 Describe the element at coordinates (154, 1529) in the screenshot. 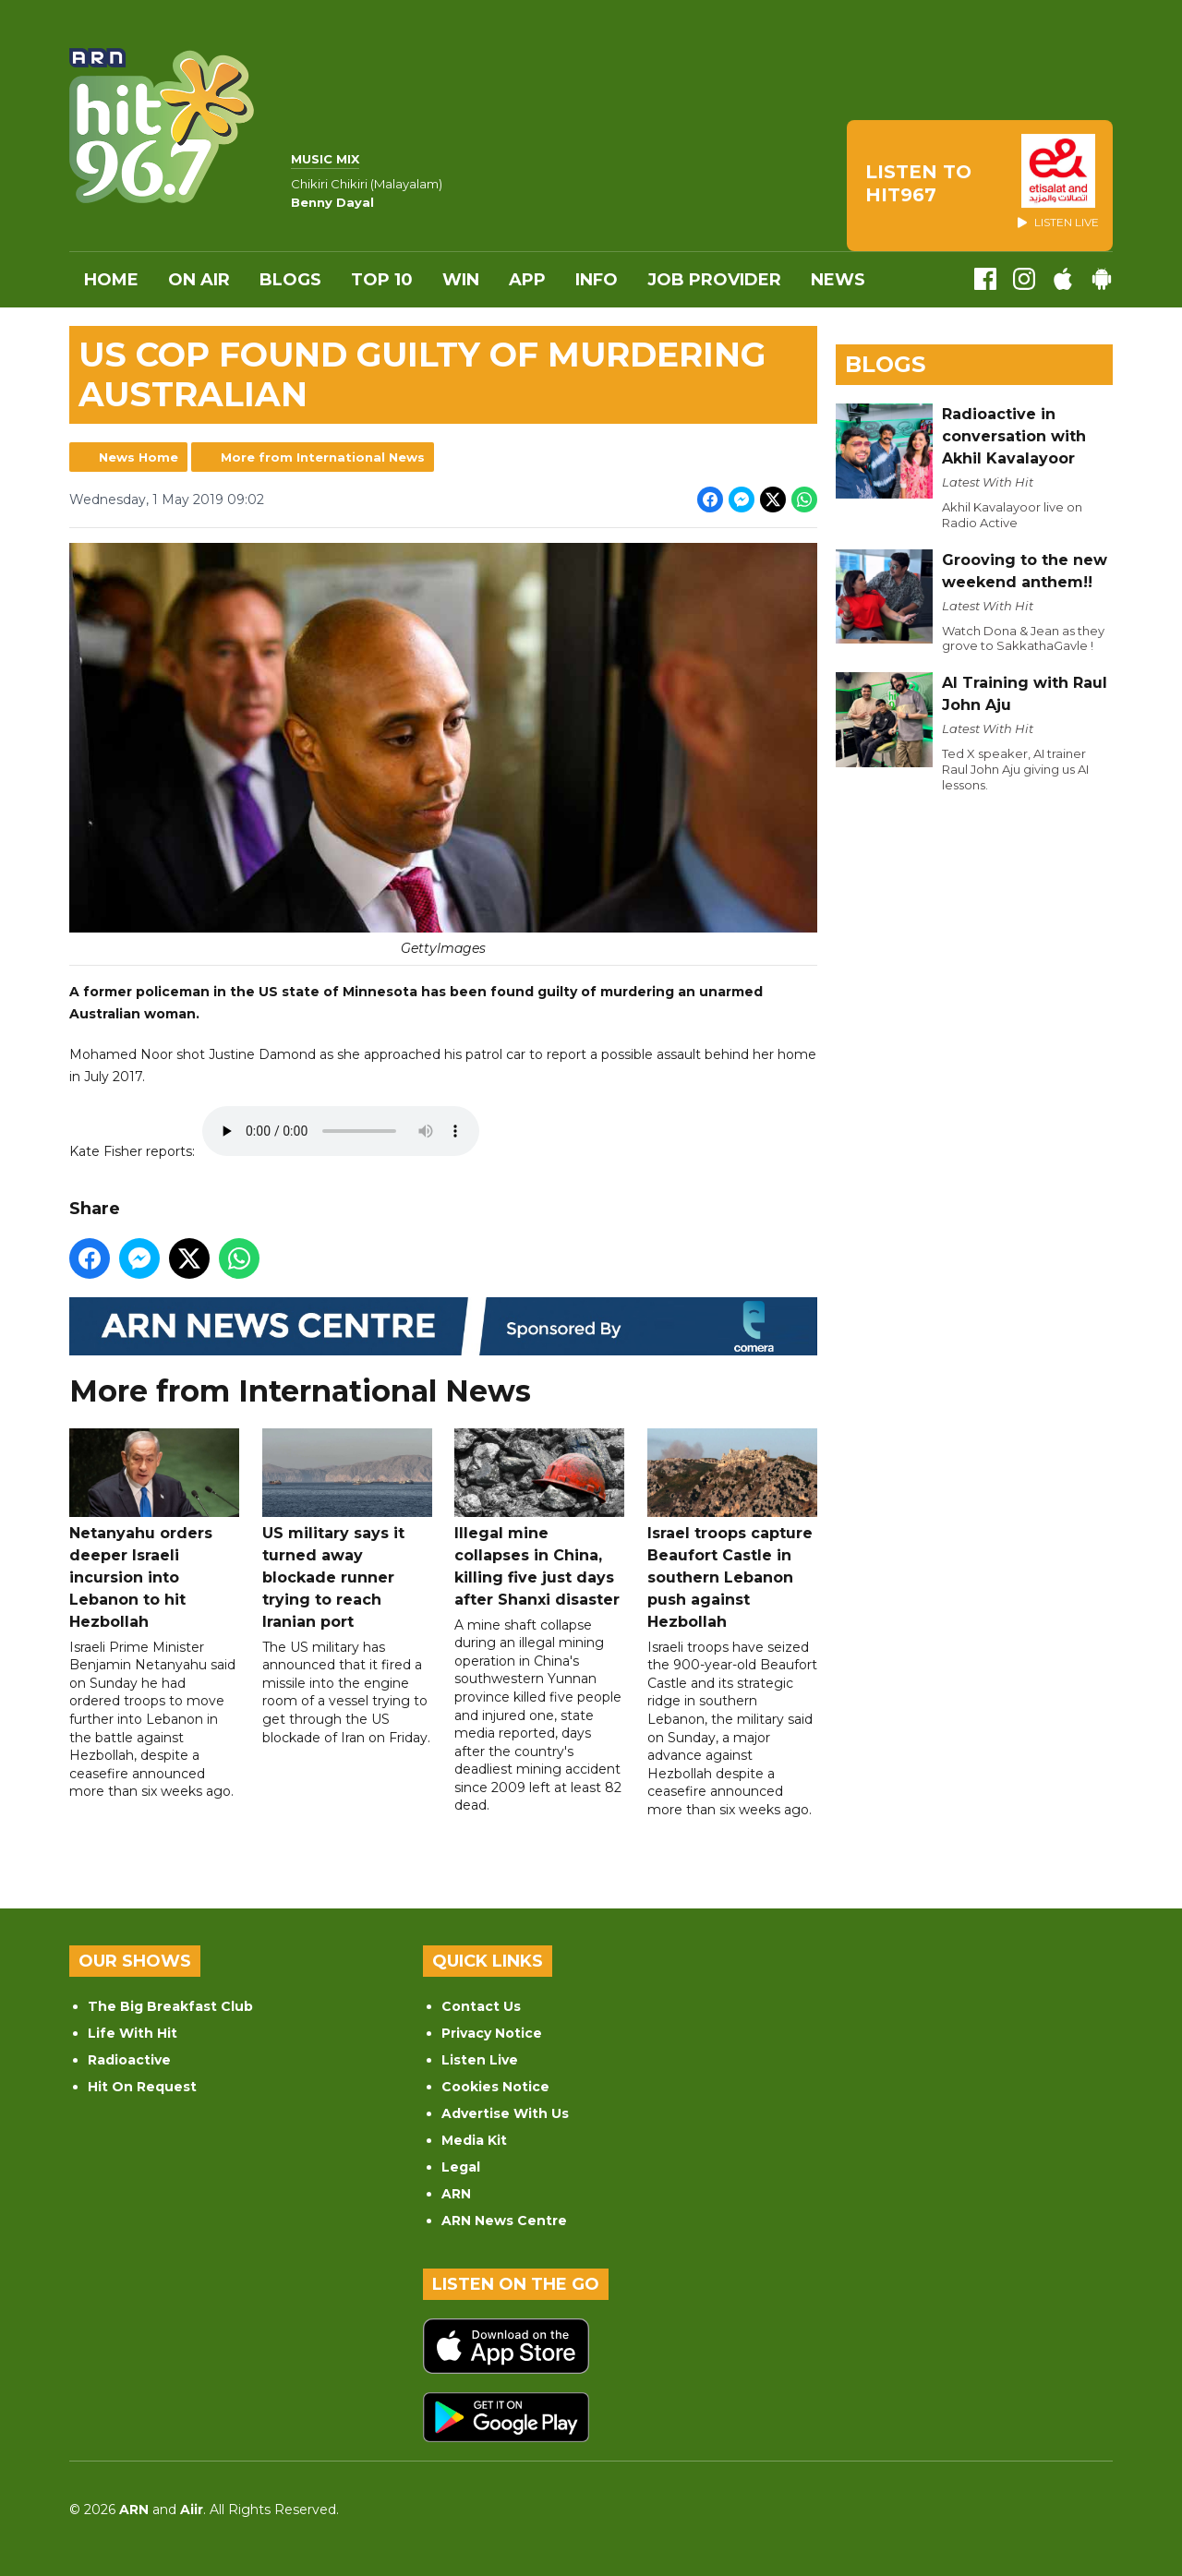

I see `Netanyahu orders deeper Israeli incursion into Lebanon to hit Hezbollah` at that location.